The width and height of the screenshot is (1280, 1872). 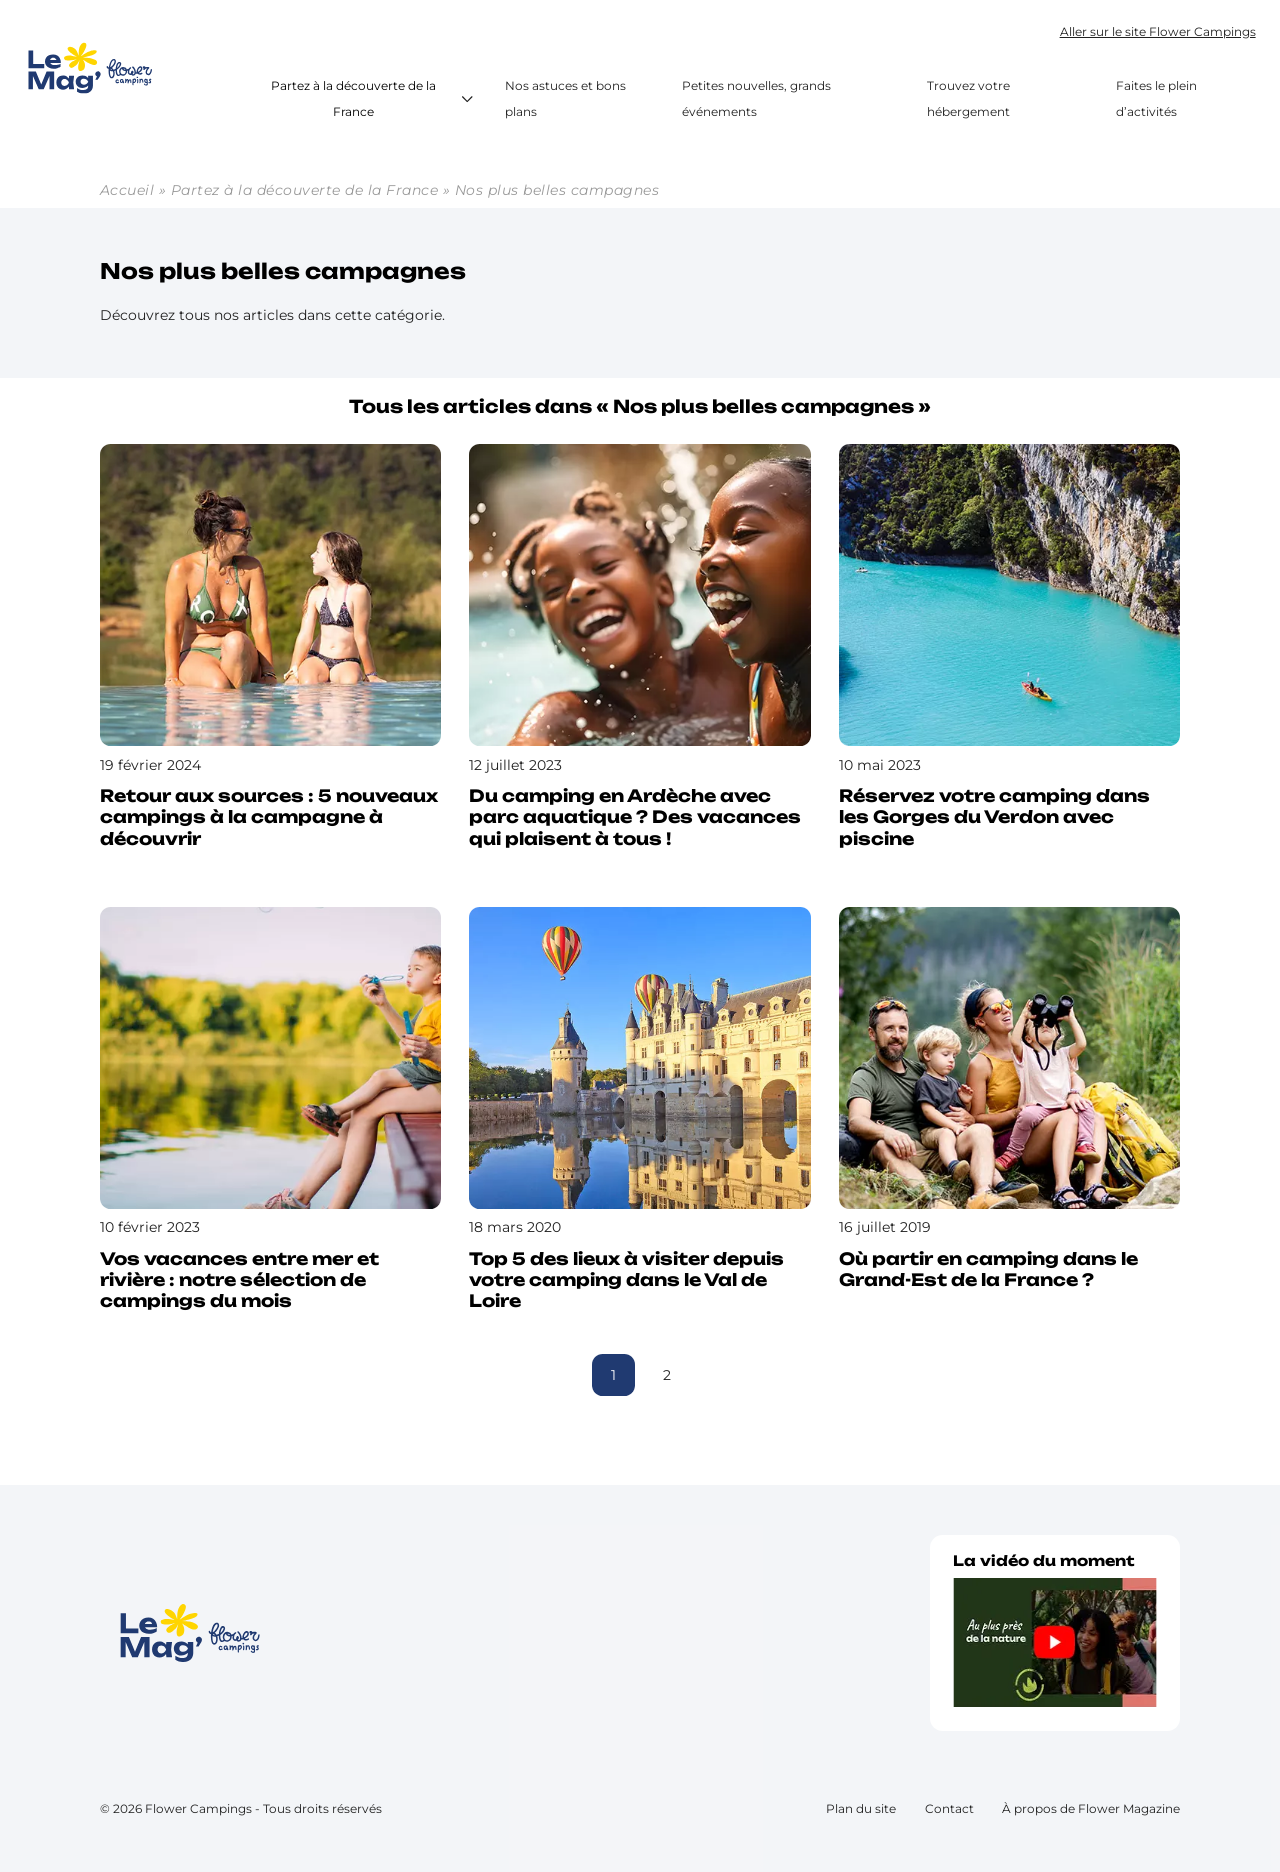 What do you see at coordinates (565, 99) in the screenshot?
I see `Nos astuces et bons plans` at bounding box center [565, 99].